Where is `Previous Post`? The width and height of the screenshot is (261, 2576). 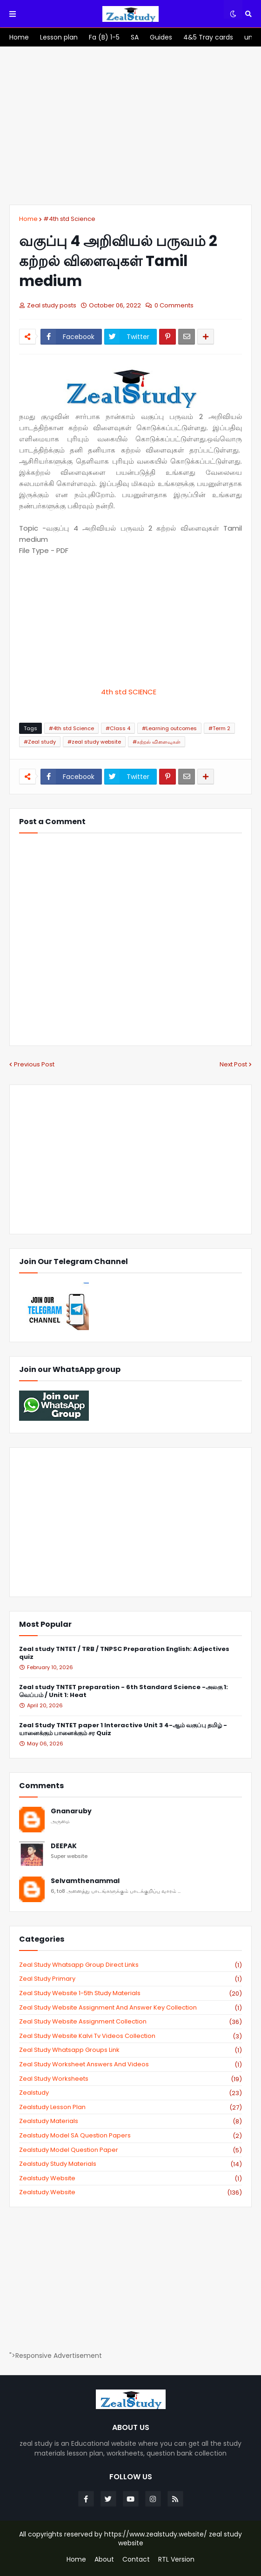 Previous Post is located at coordinates (34, 1064).